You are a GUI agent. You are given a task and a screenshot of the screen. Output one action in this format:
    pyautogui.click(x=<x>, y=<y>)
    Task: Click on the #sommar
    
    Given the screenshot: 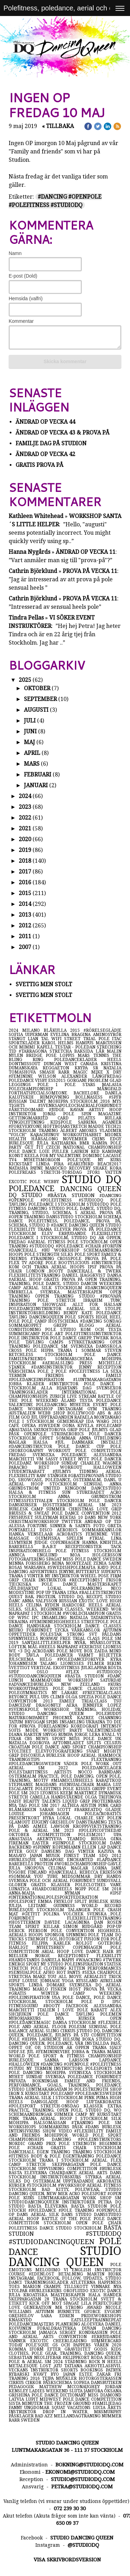 What is the action you would take?
    pyautogui.click(x=21, y=1876)
    